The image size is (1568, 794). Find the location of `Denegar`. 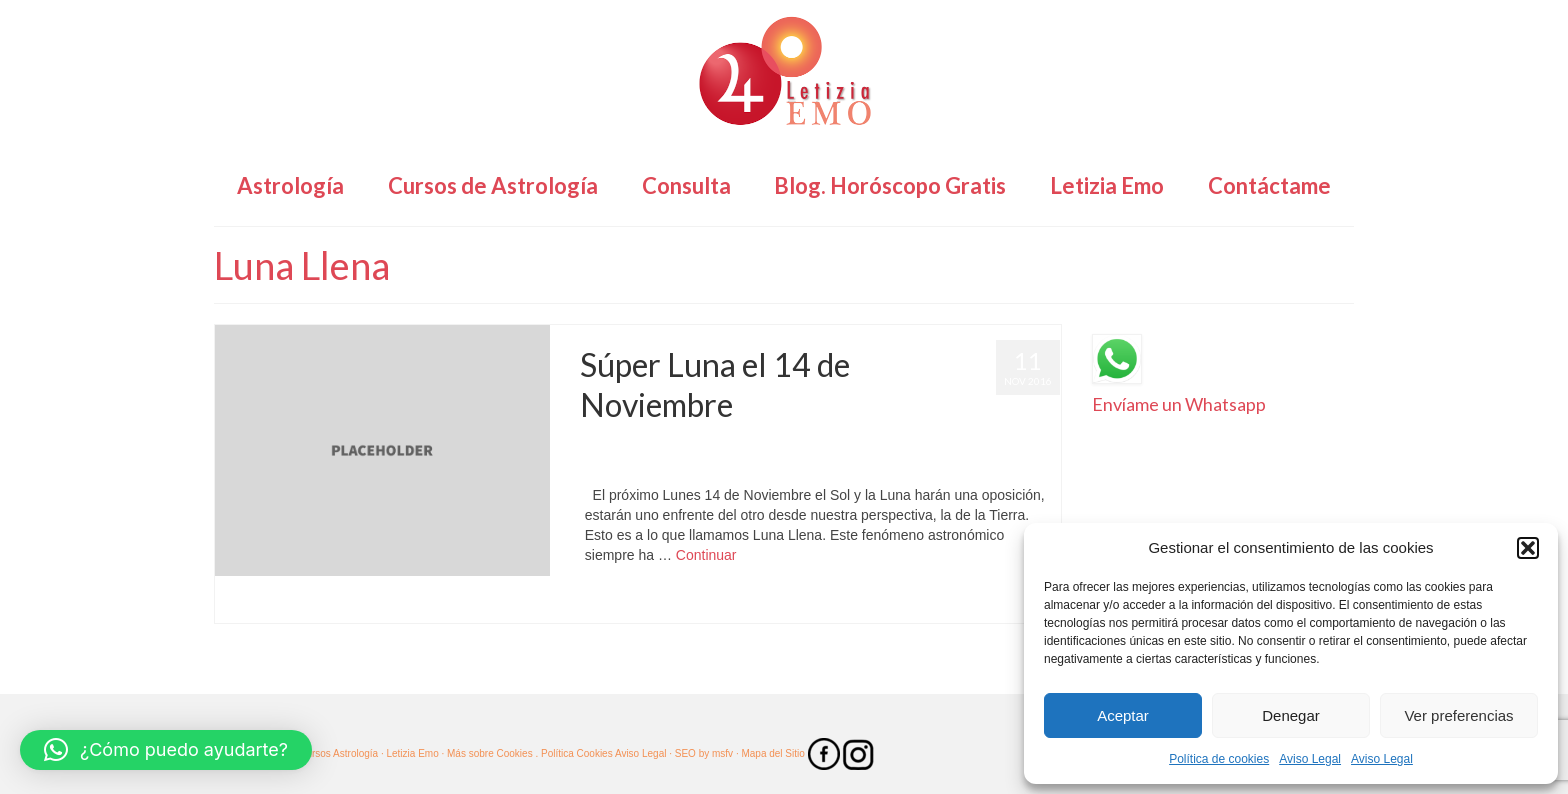

Denegar is located at coordinates (1291, 715).